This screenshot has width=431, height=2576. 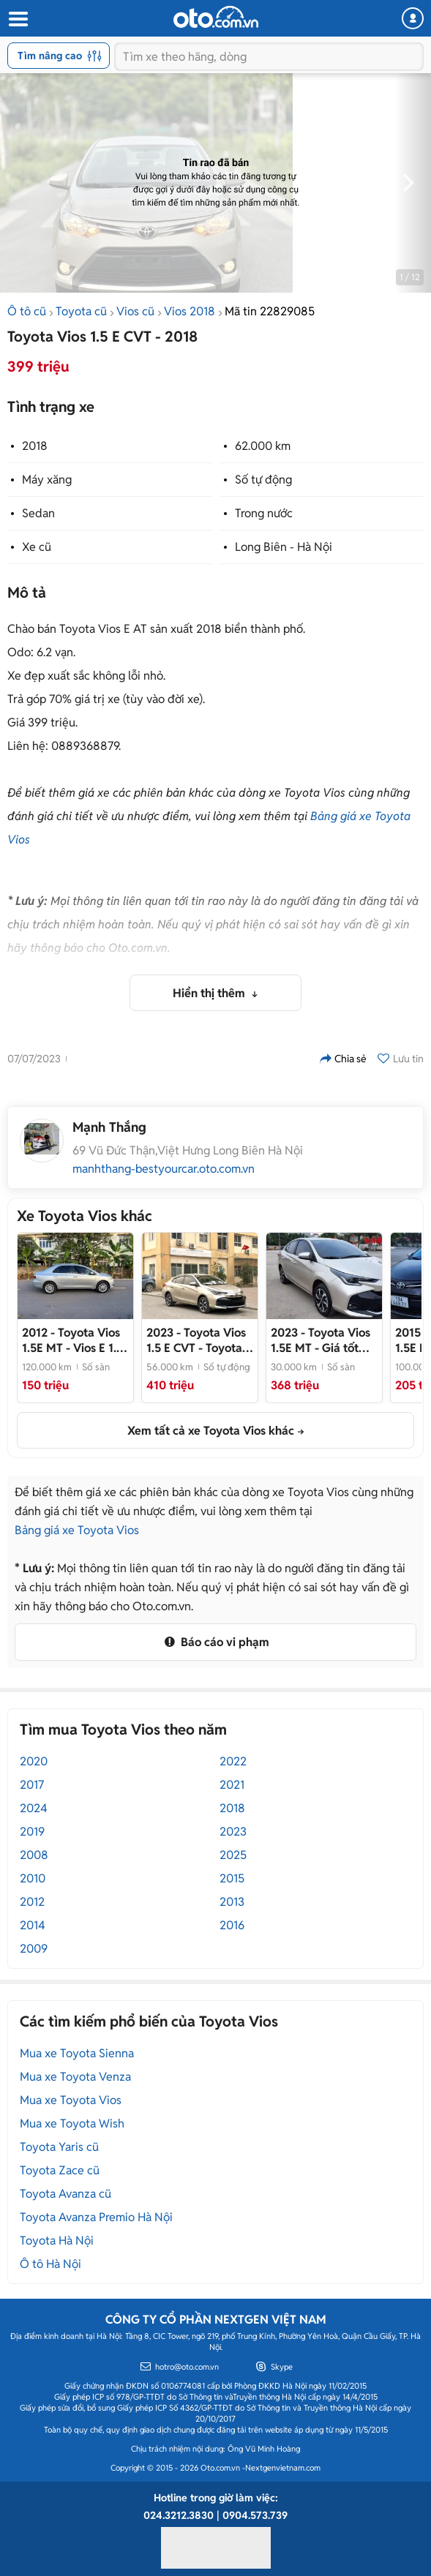 What do you see at coordinates (70, 2100) in the screenshot?
I see `Mua xe Toyota Vios` at bounding box center [70, 2100].